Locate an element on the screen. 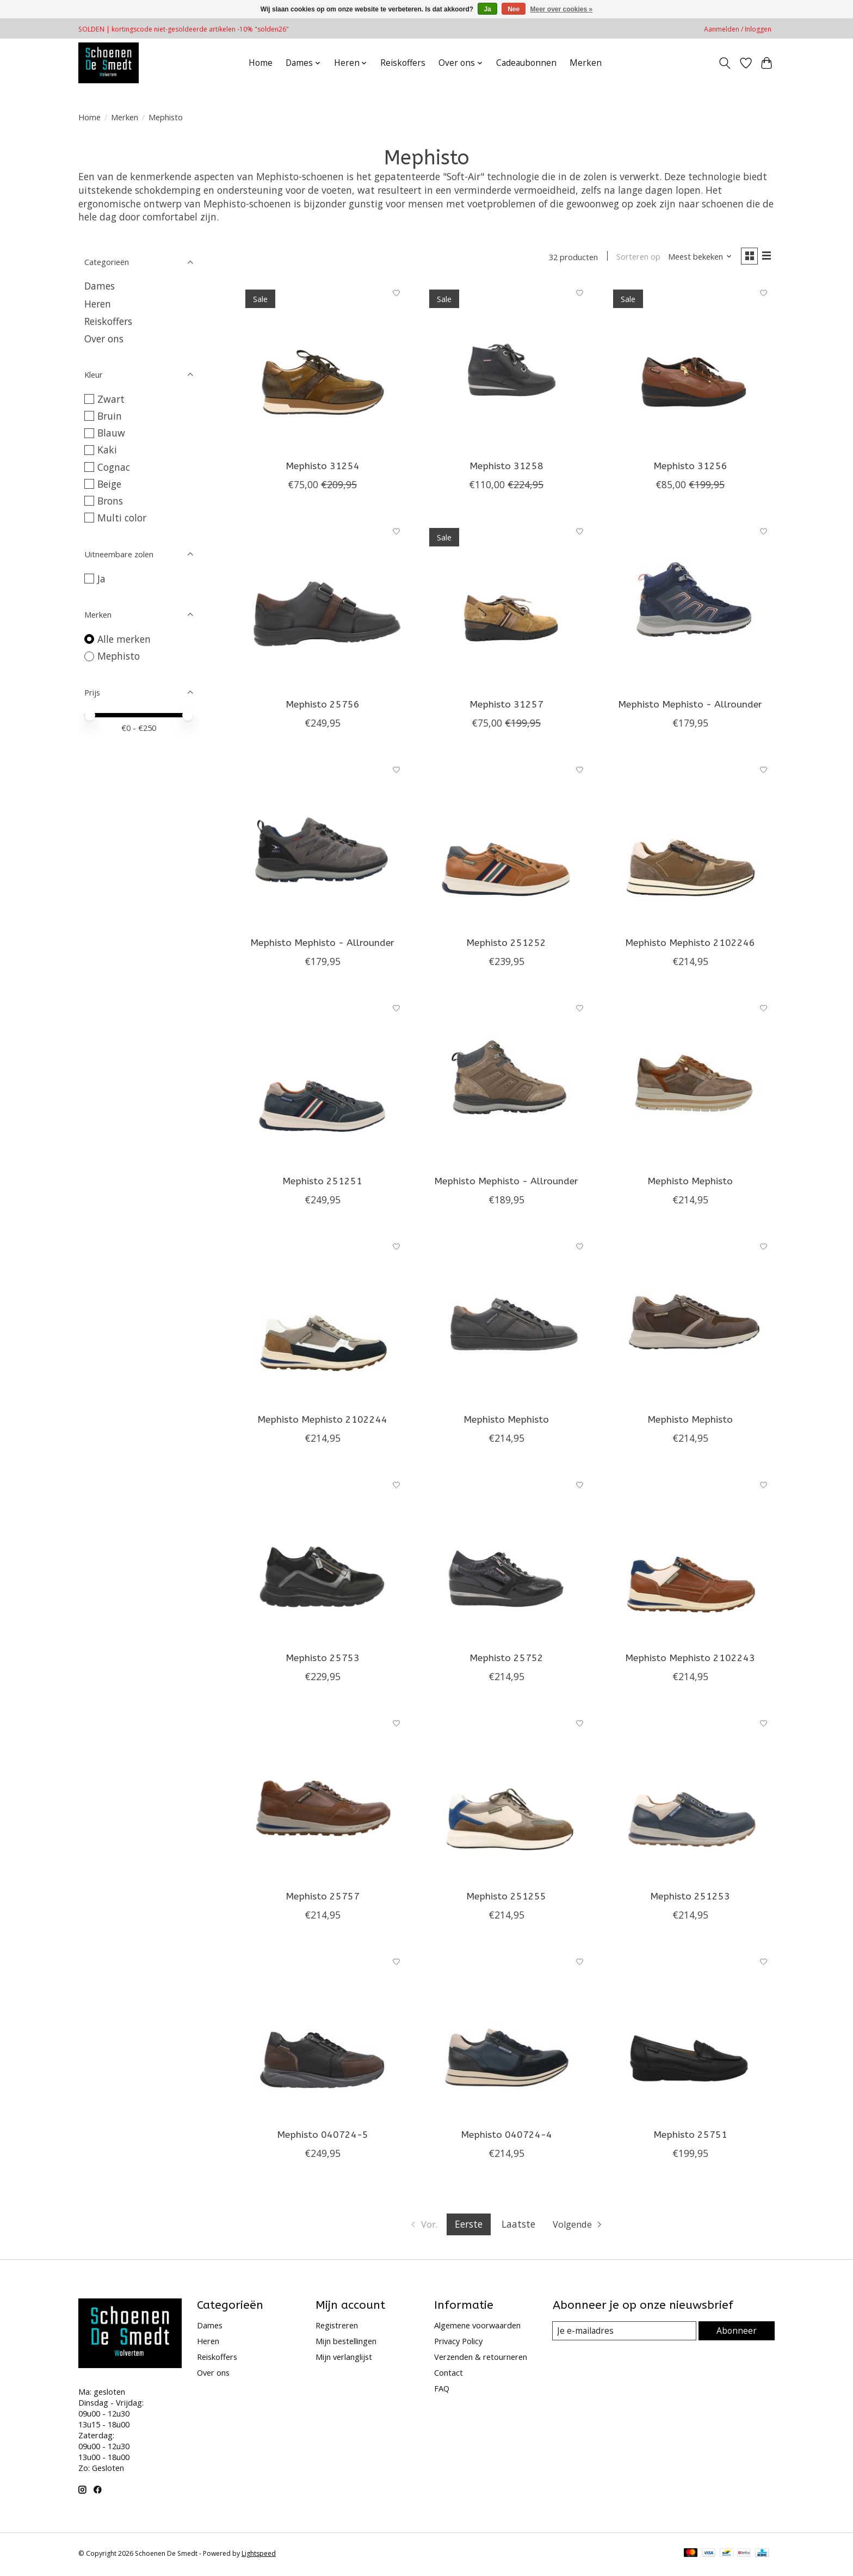 The image size is (853, 2576). Mephisto Mephisto - Allrounder is located at coordinates (690, 706).